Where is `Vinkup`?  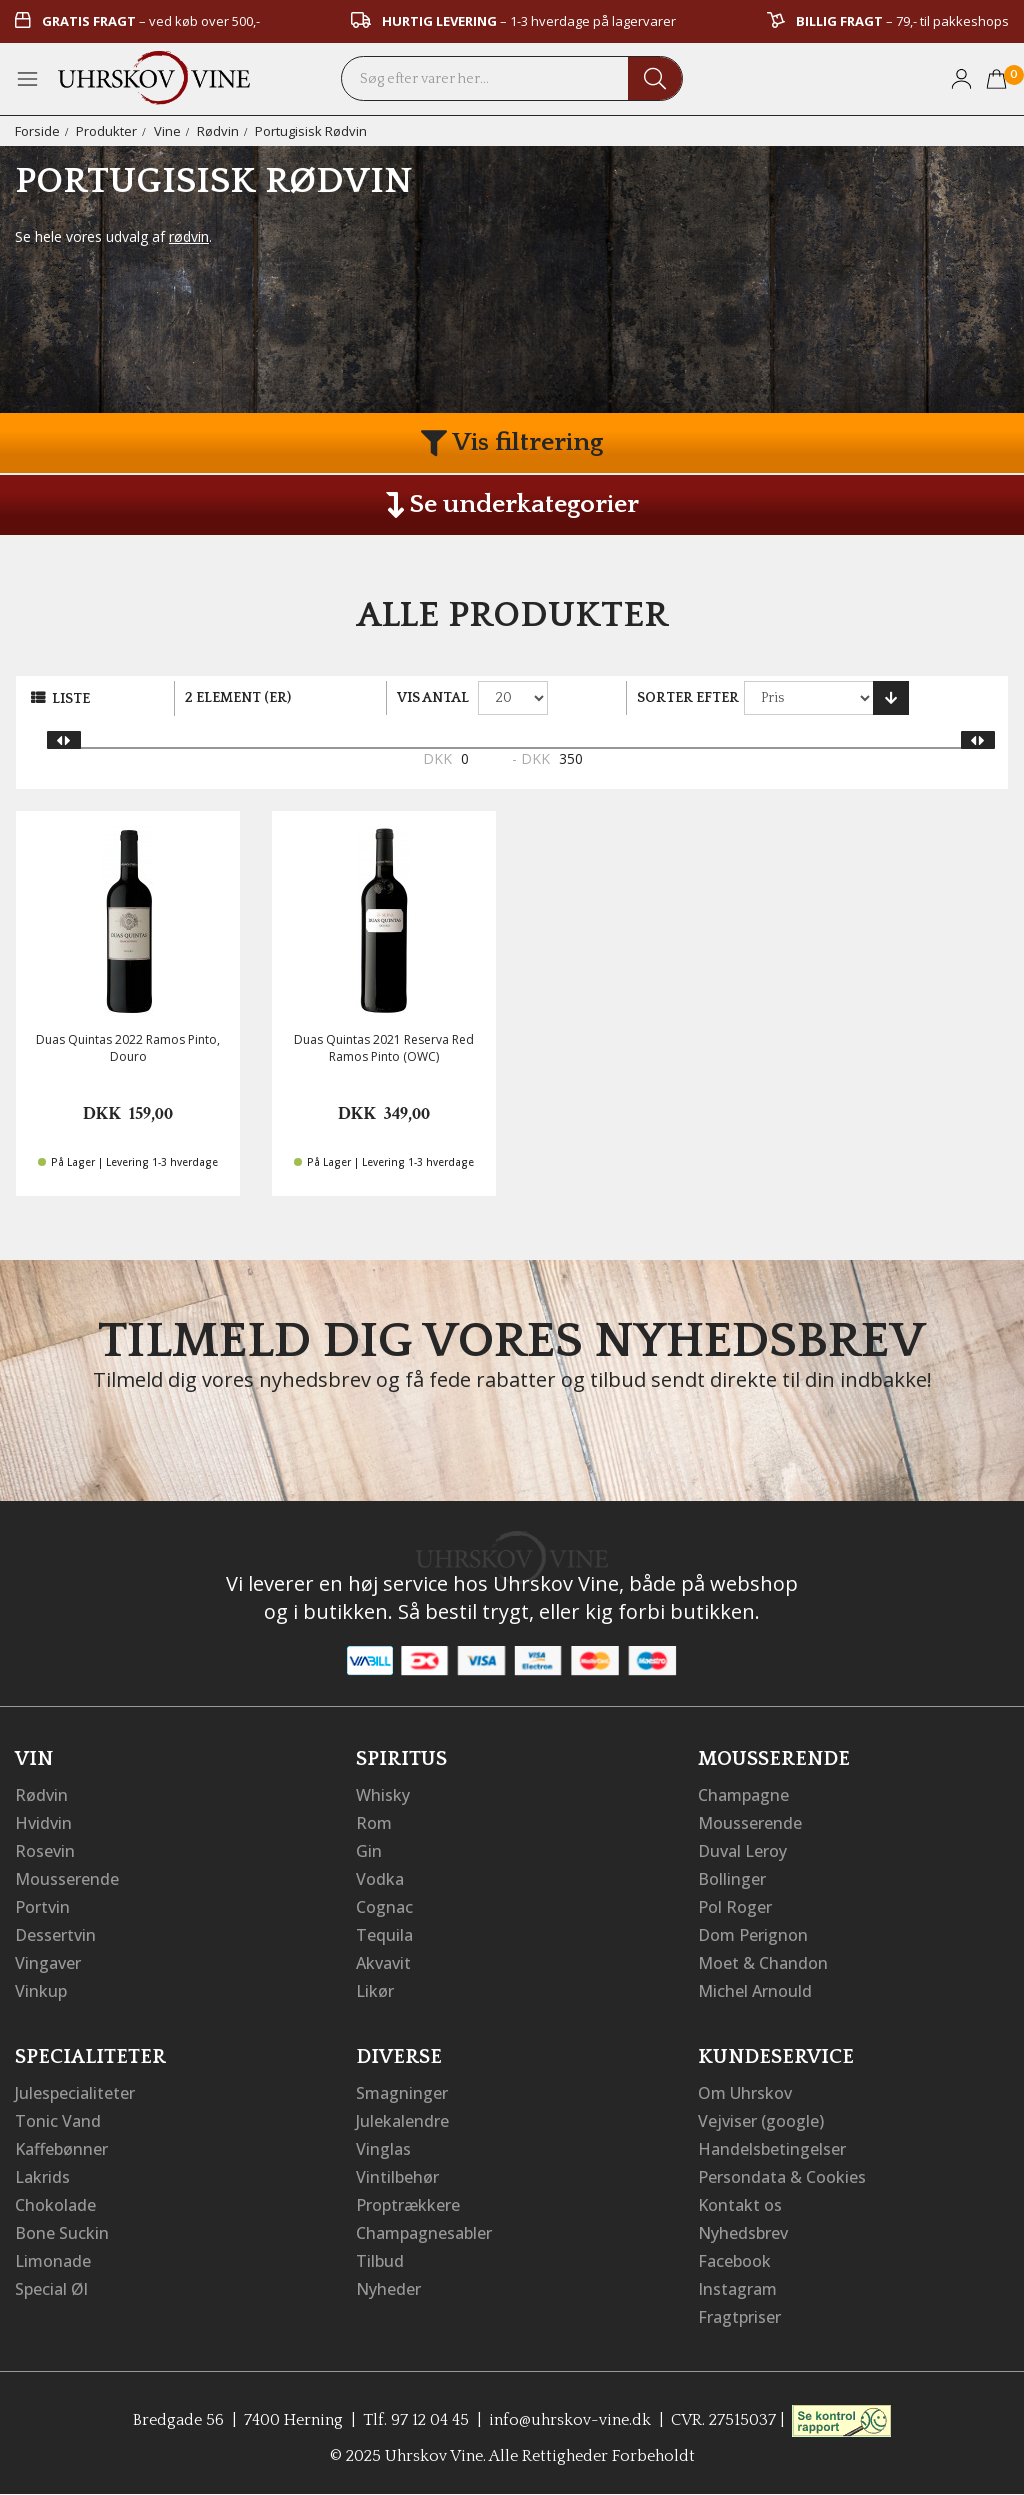
Vinkup is located at coordinates (41, 1991).